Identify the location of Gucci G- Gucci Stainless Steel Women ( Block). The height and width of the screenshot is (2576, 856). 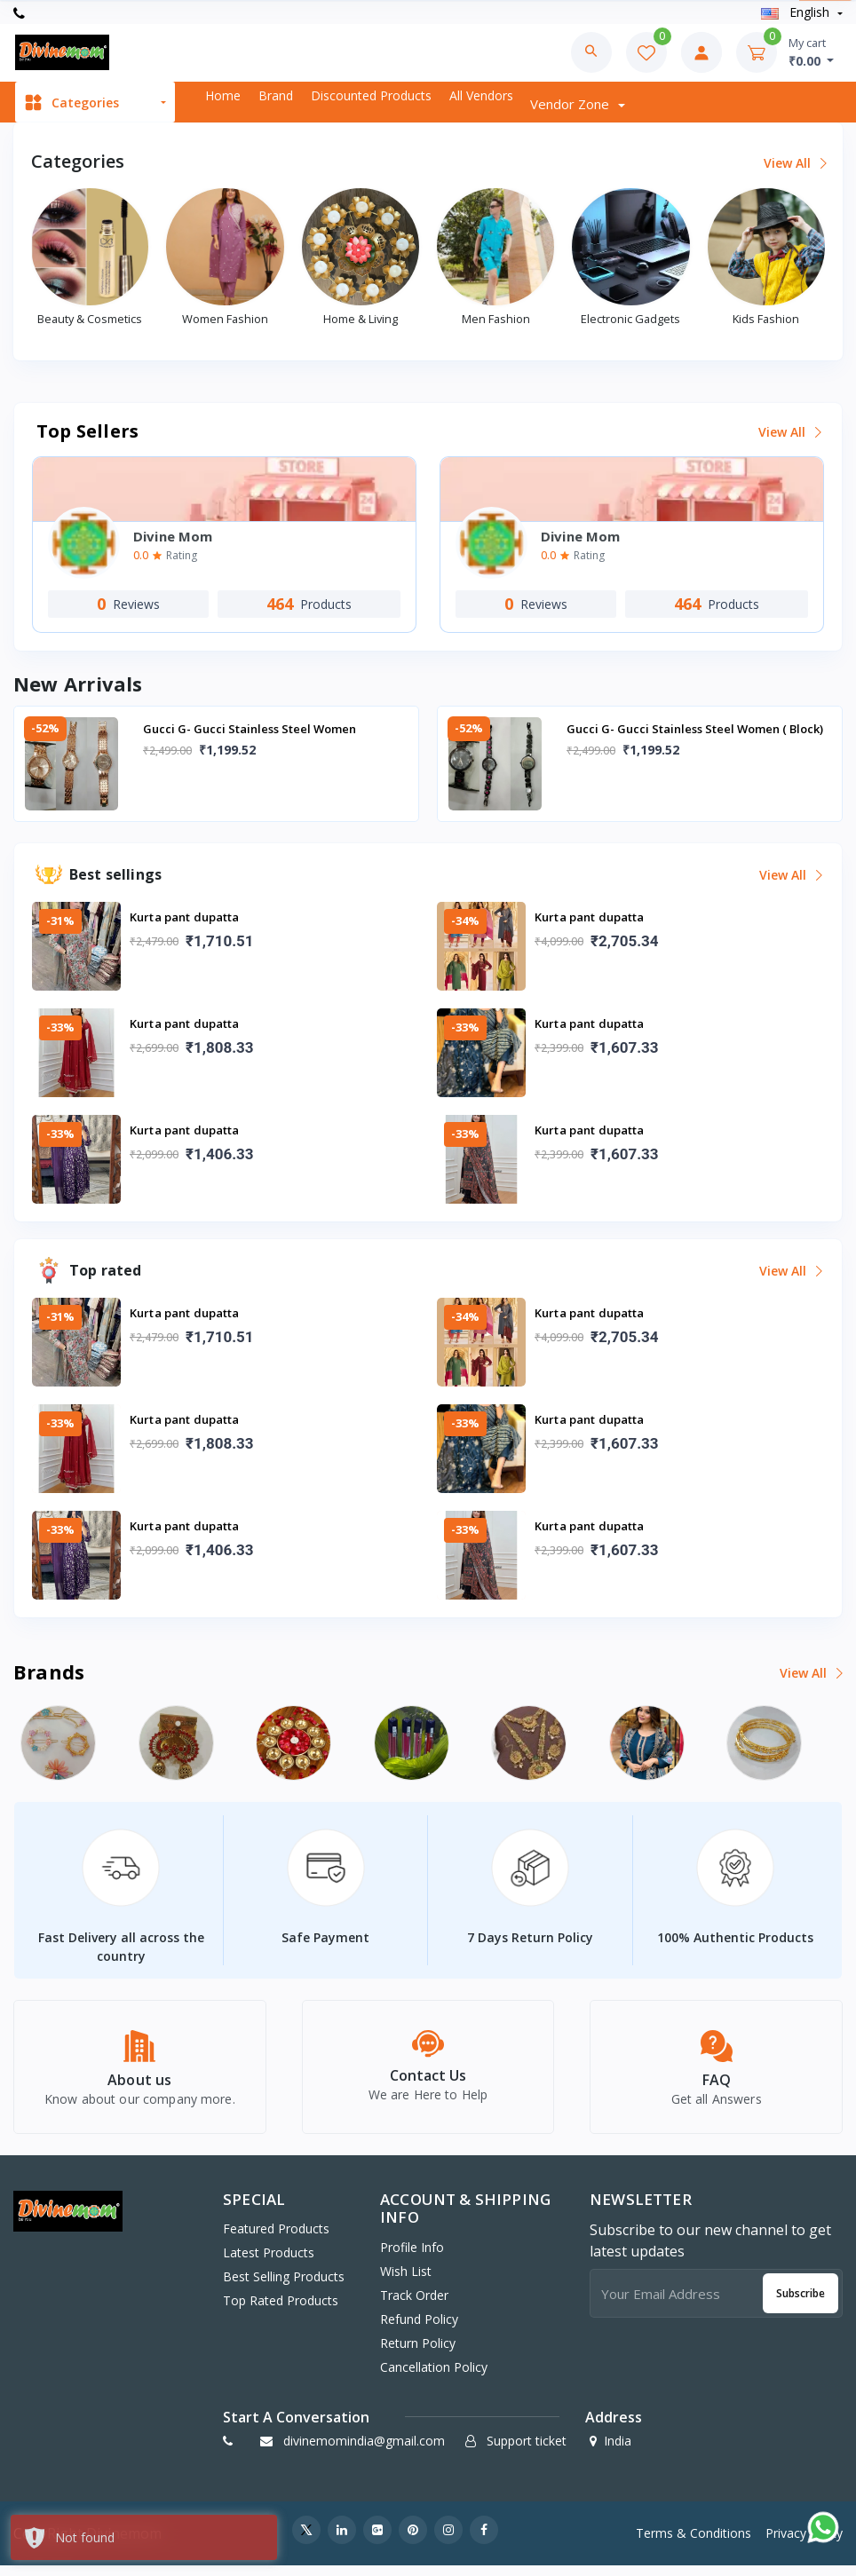
(695, 729).